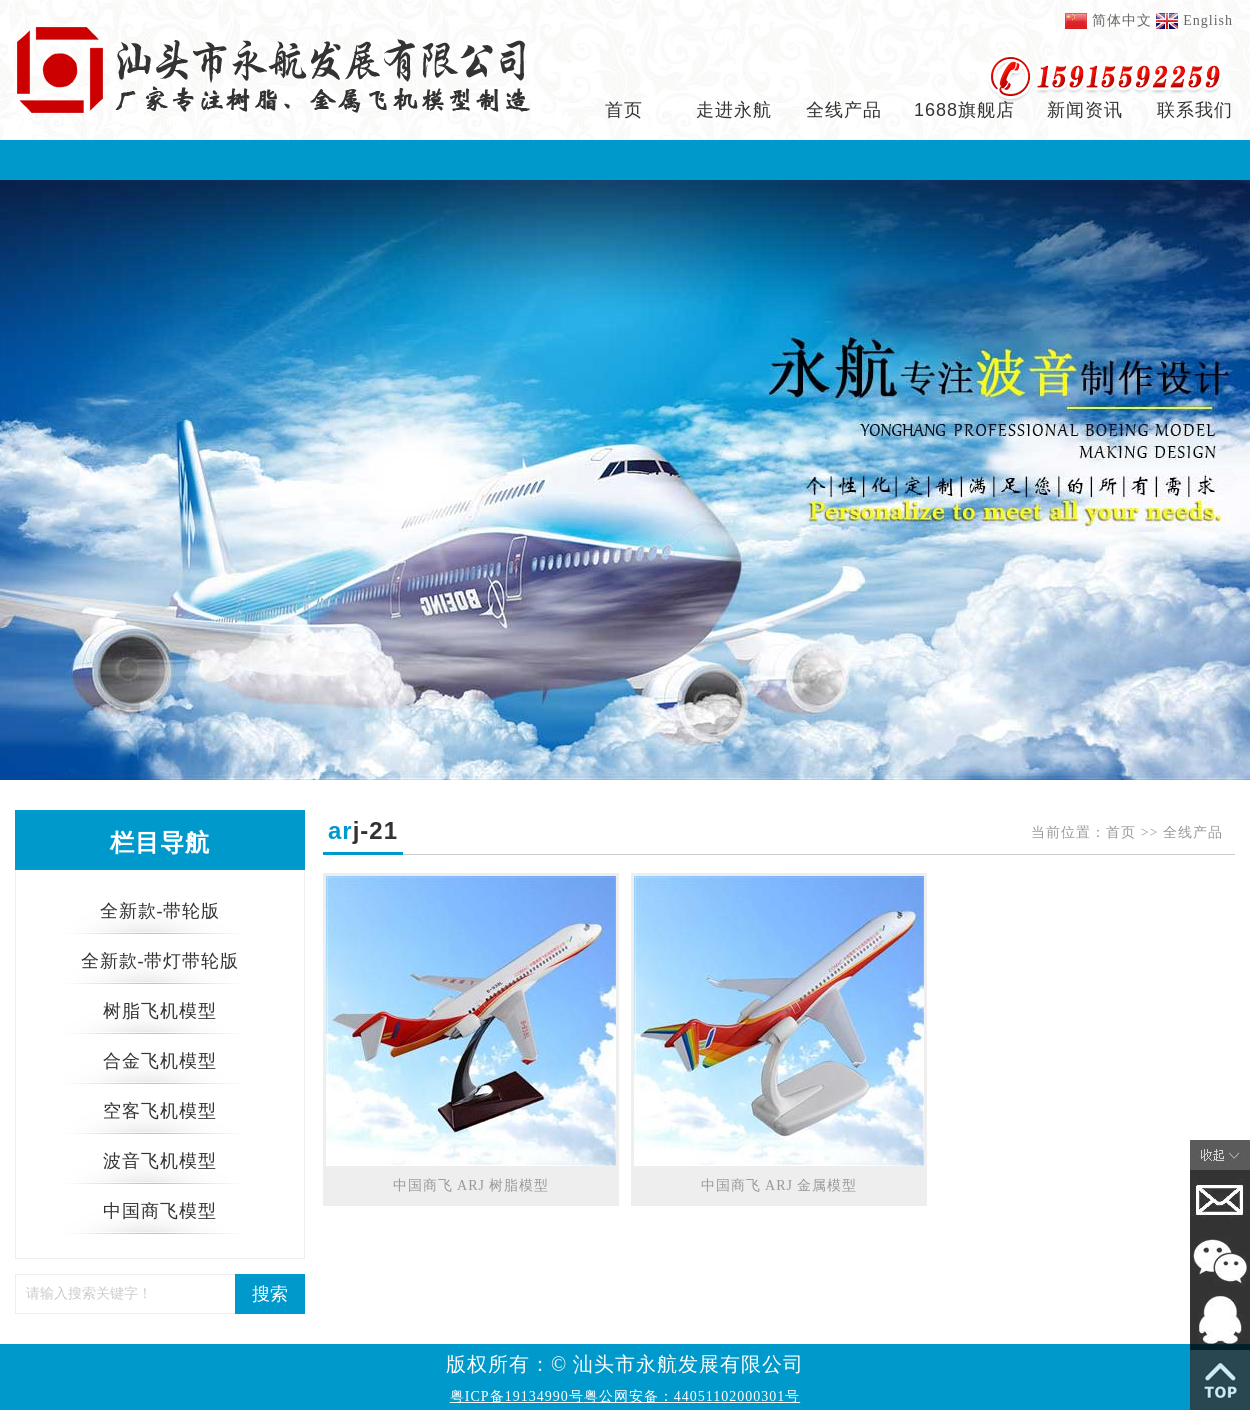 The image size is (1250, 1410). I want to click on 树脂飞机模型, so click(160, 1011).